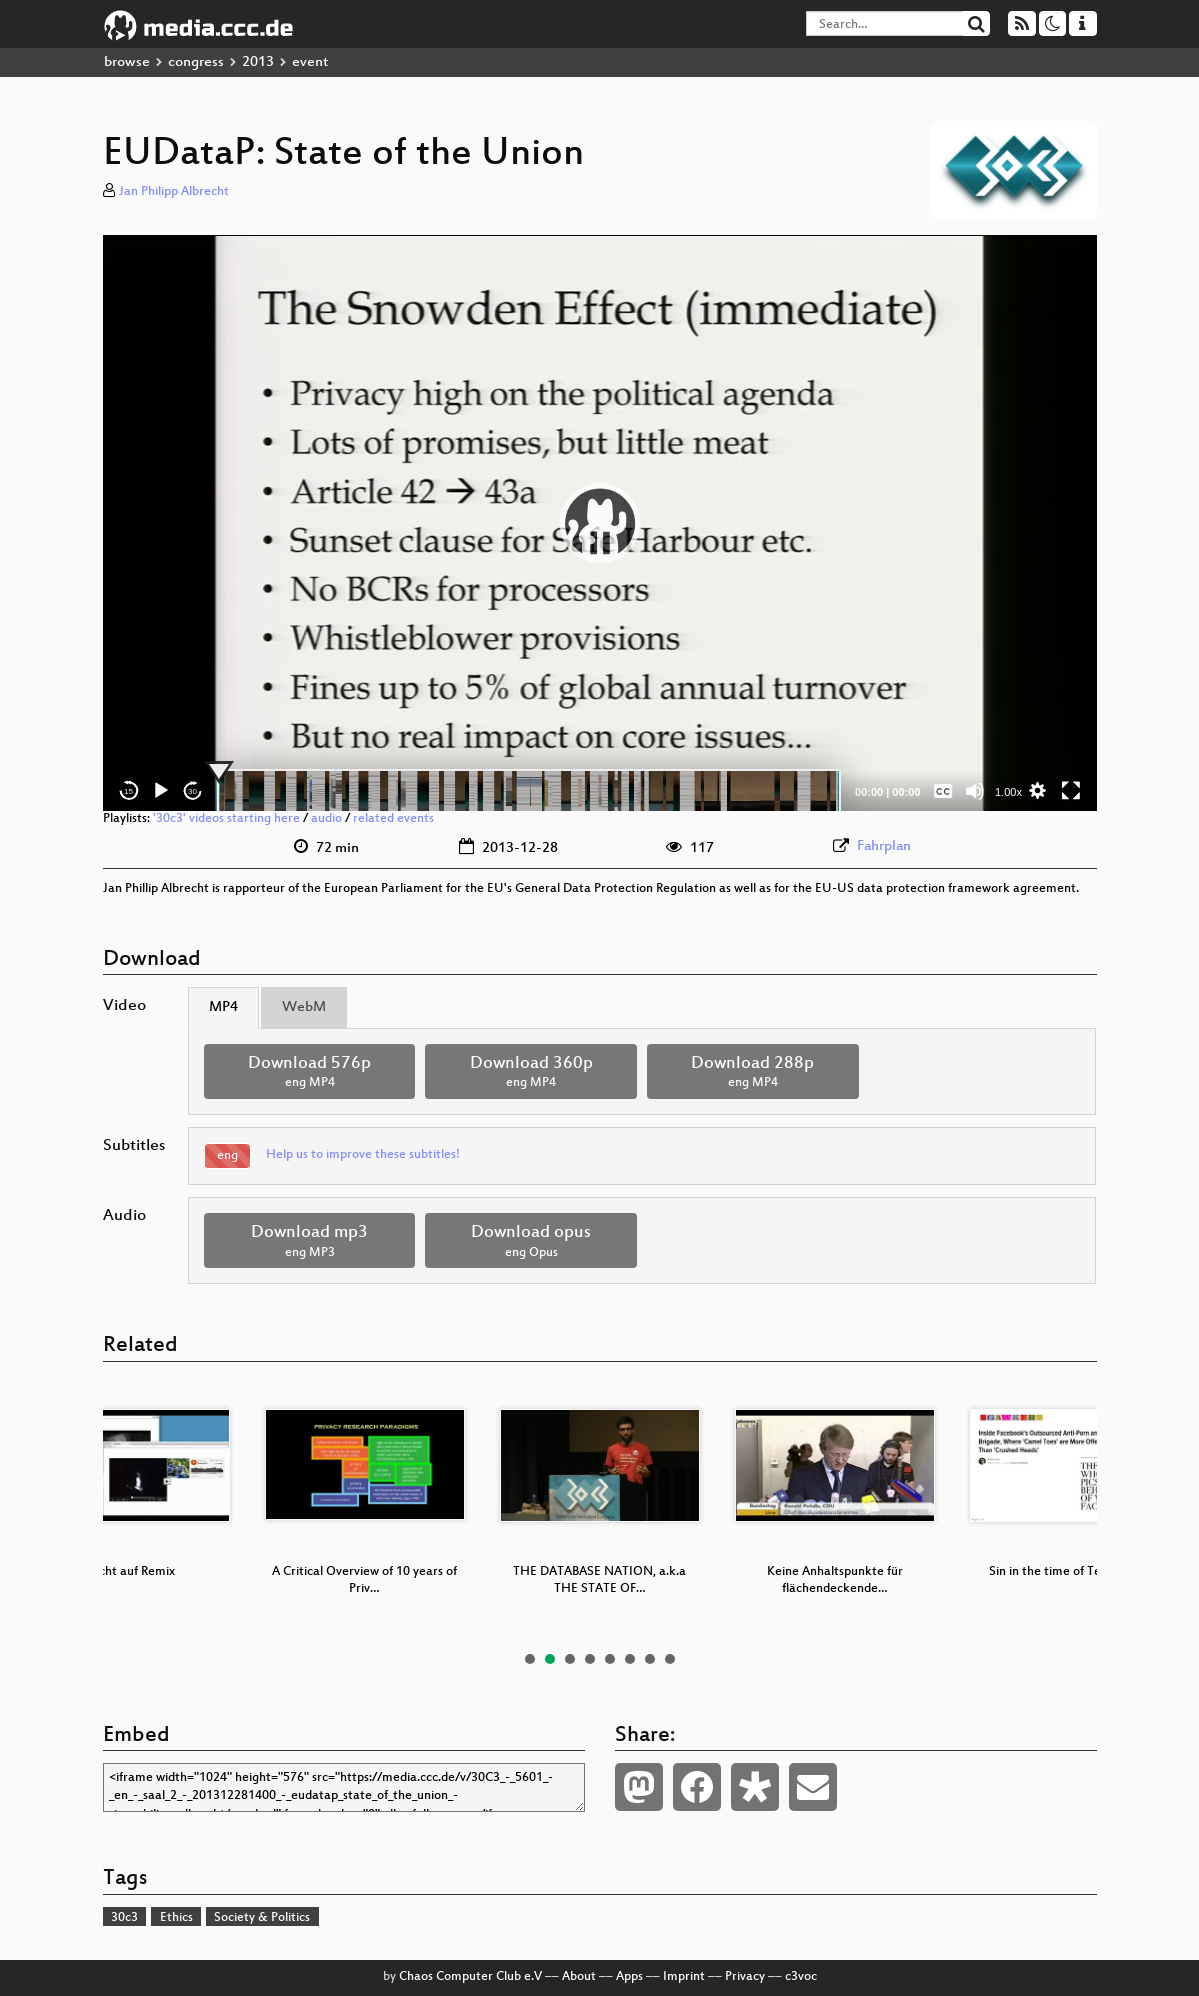 Image resolution: width=1199 pixels, height=1996 pixels. Describe the element at coordinates (258, 62) in the screenshot. I see `2013` at that location.